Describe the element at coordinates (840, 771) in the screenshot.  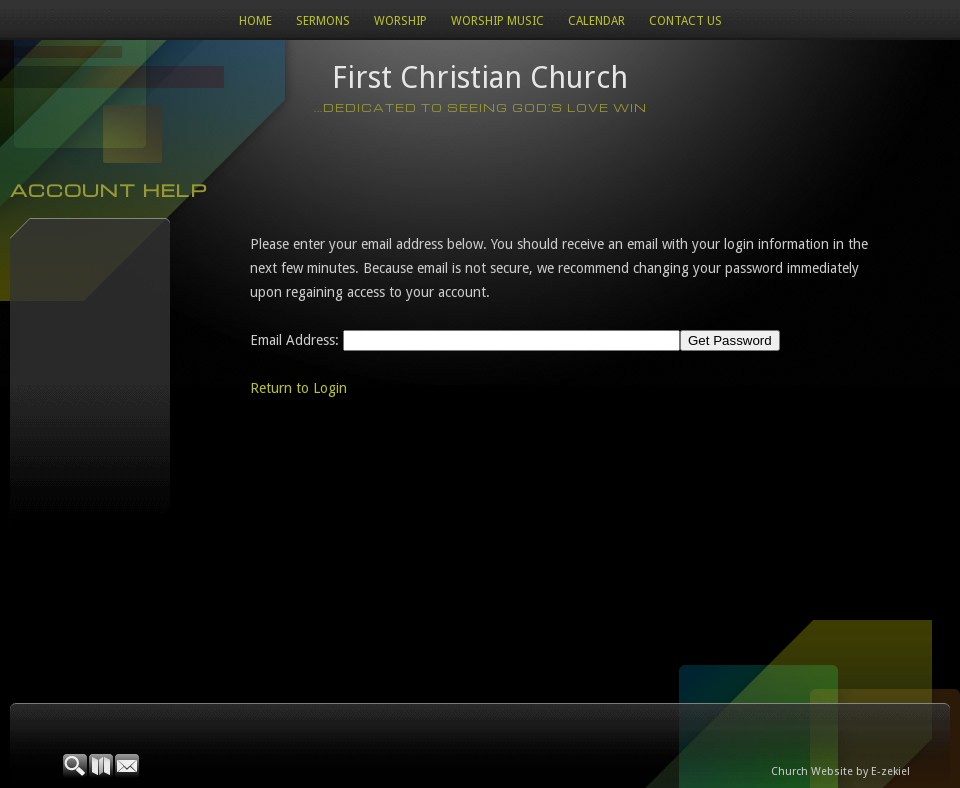
I see `Church Website by E-zekiel` at that location.